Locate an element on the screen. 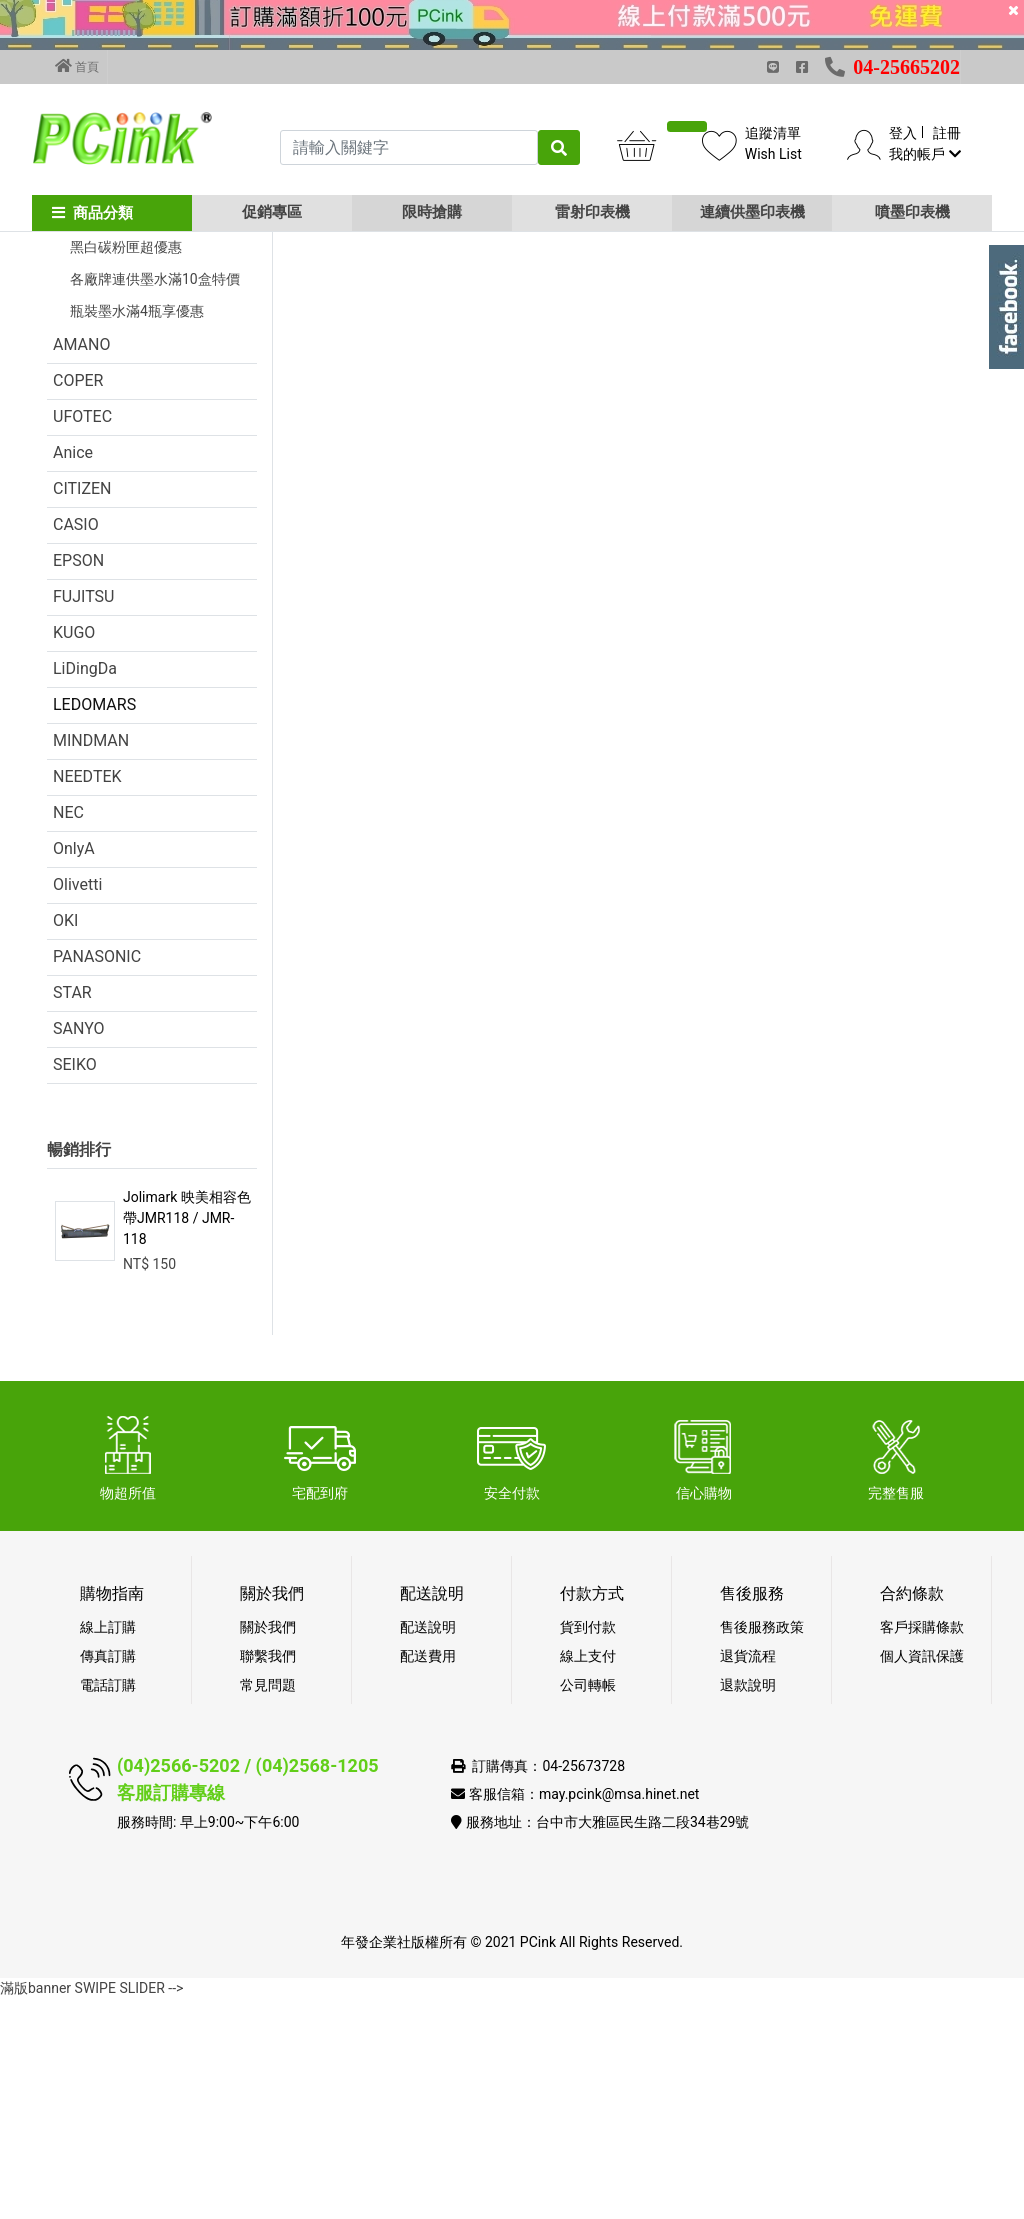 The image size is (1024, 2219). 註冊 is located at coordinates (947, 133).